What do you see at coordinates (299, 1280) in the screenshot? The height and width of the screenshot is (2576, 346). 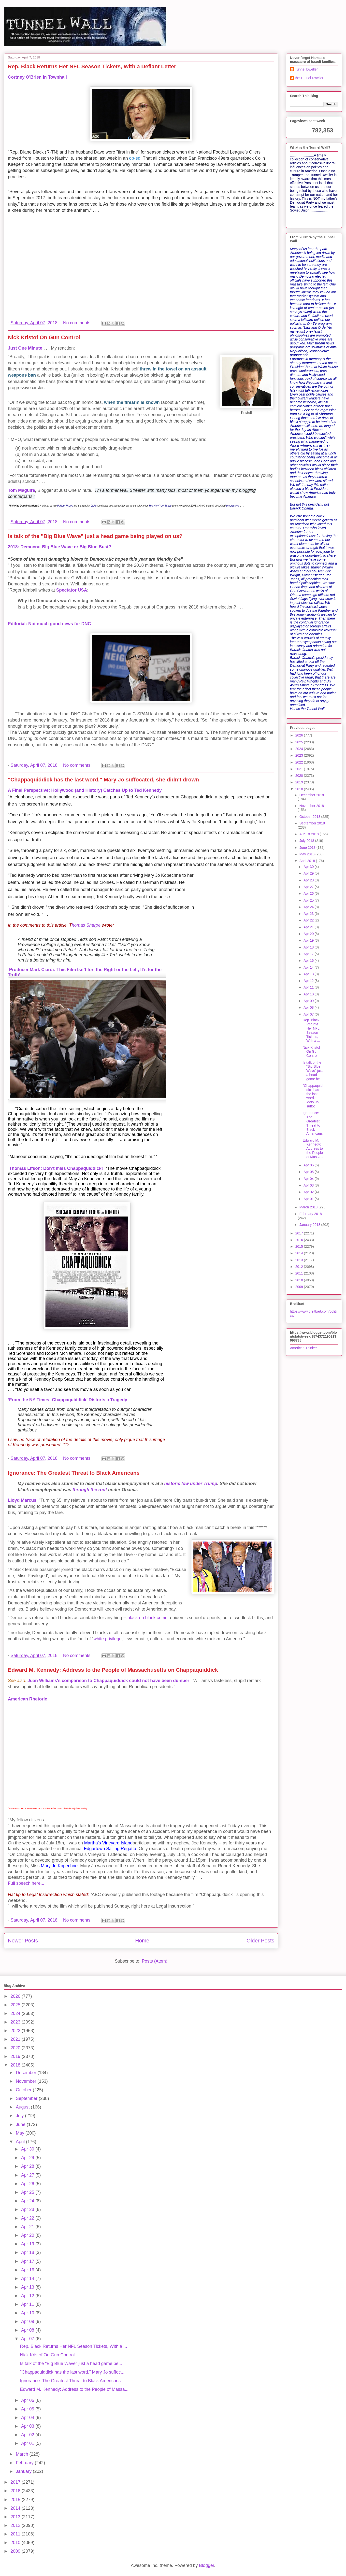 I see `2010` at bounding box center [299, 1280].